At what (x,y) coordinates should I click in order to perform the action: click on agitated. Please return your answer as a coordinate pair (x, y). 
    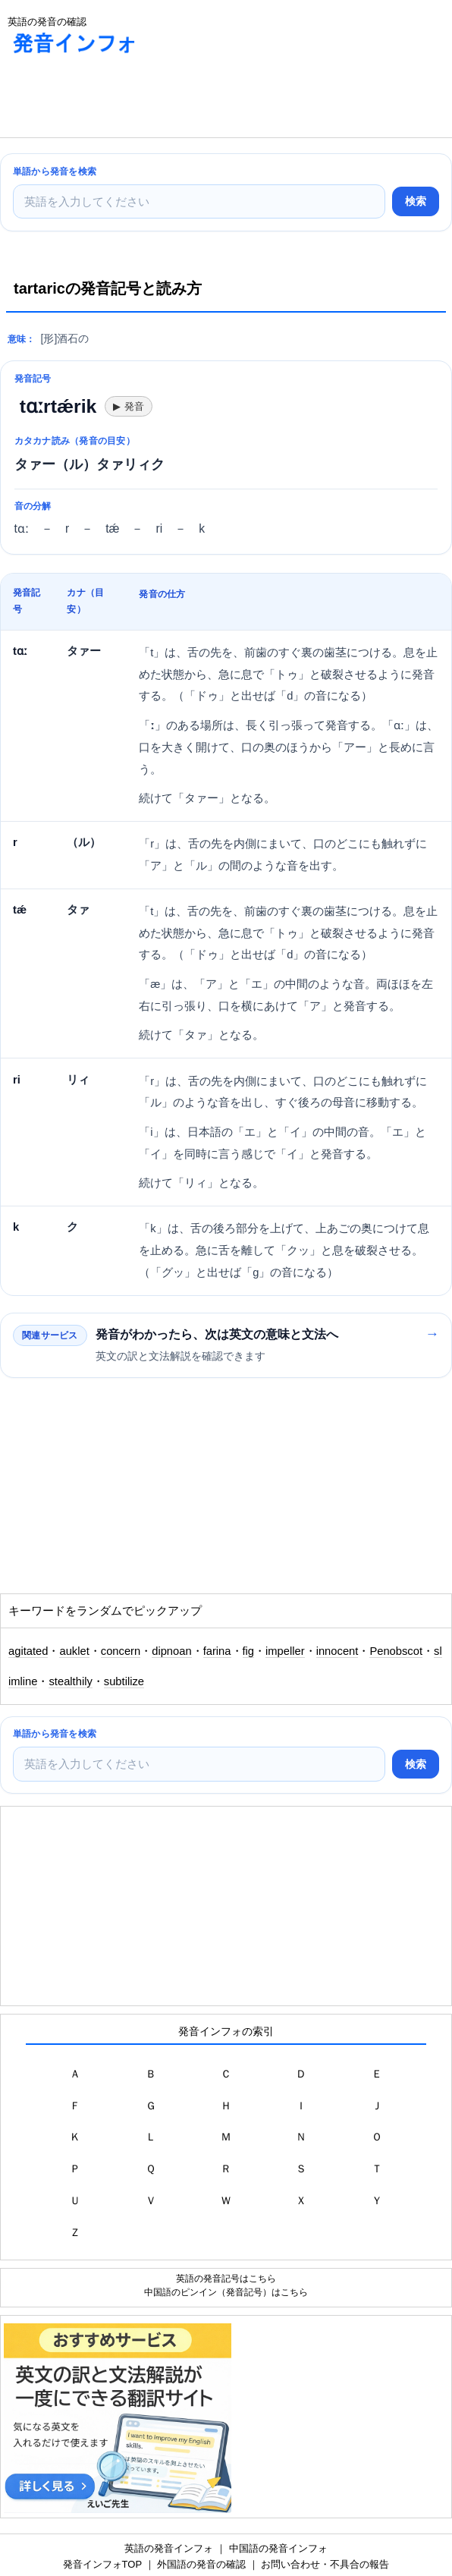
    Looking at the image, I should click on (28, 1651).